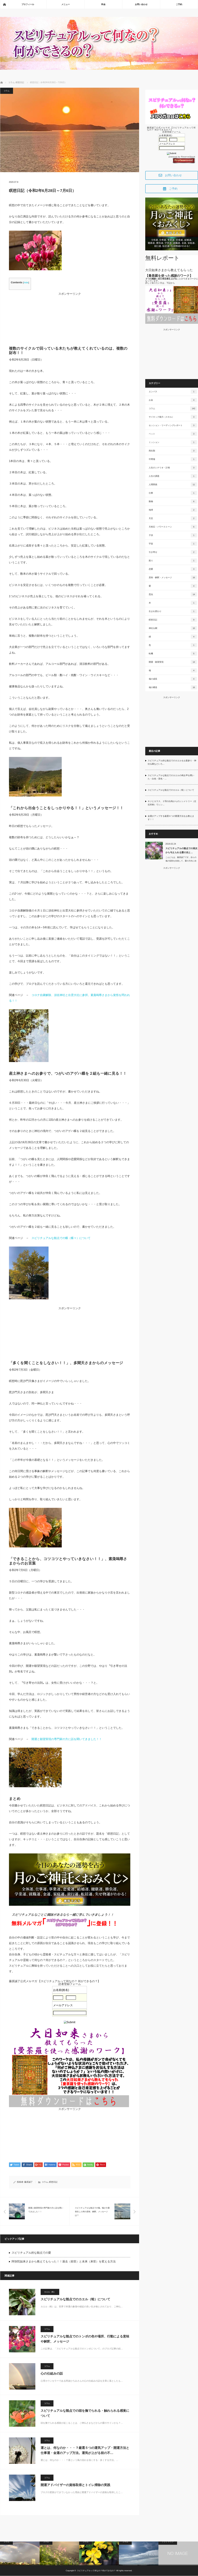 The width and height of the screenshot is (198, 2576). I want to click on 地球, so click(173, 510).